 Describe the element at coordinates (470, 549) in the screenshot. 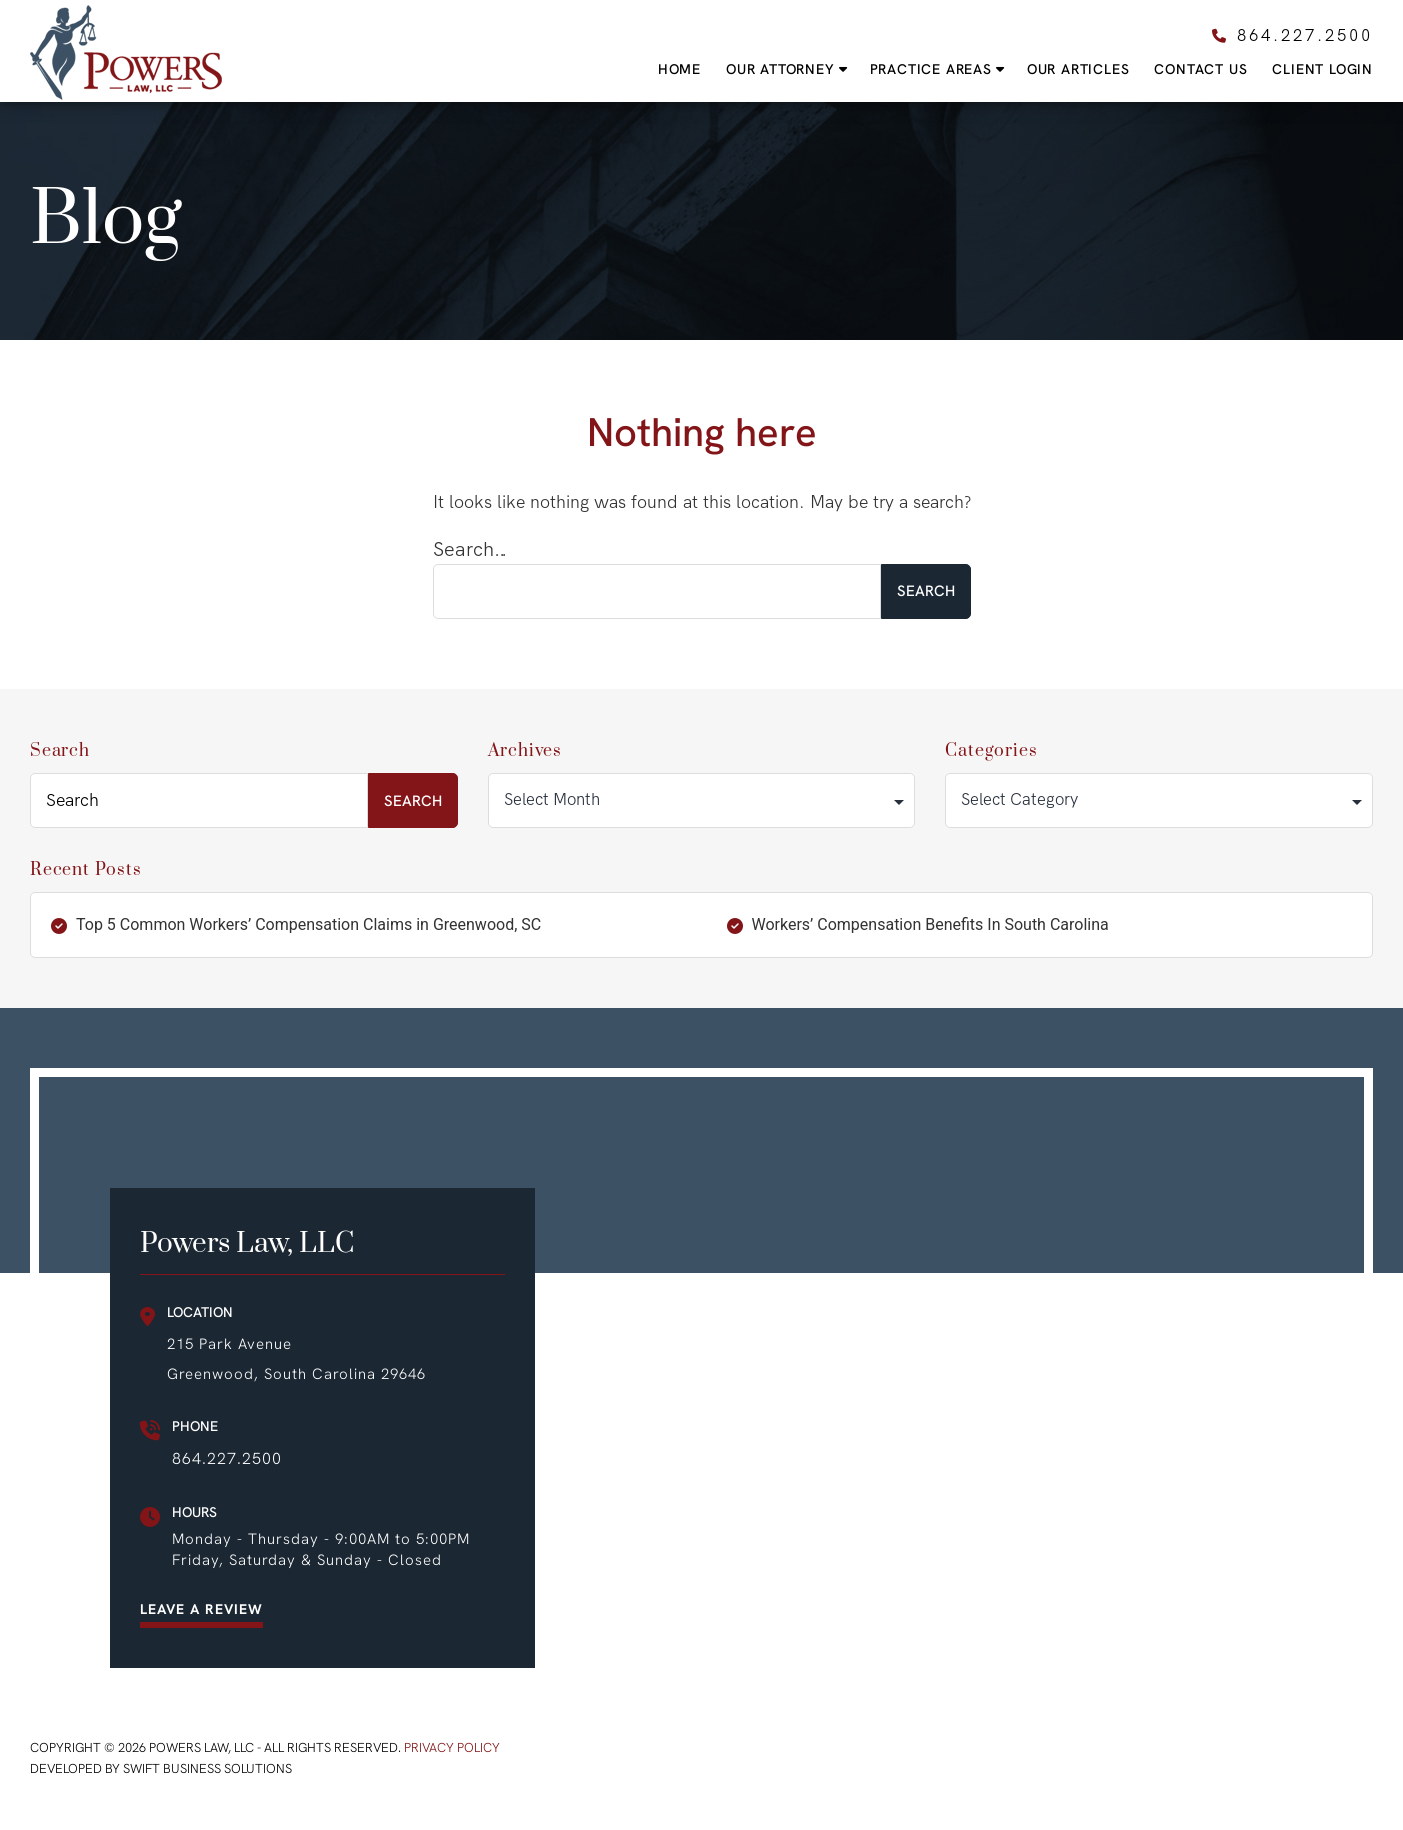

I see `Search…` at that location.